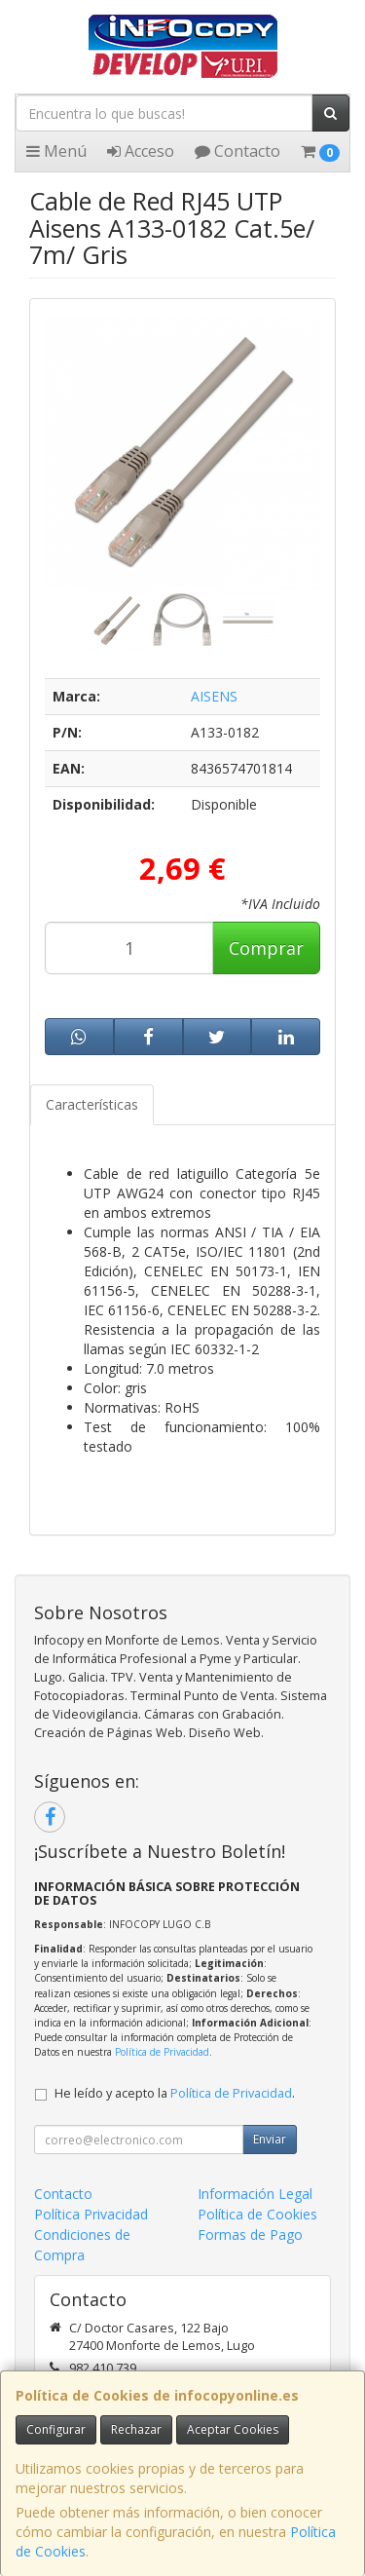 Image resolution: width=365 pixels, height=2576 pixels. What do you see at coordinates (214, 696) in the screenshot?
I see `AISENS` at bounding box center [214, 696].